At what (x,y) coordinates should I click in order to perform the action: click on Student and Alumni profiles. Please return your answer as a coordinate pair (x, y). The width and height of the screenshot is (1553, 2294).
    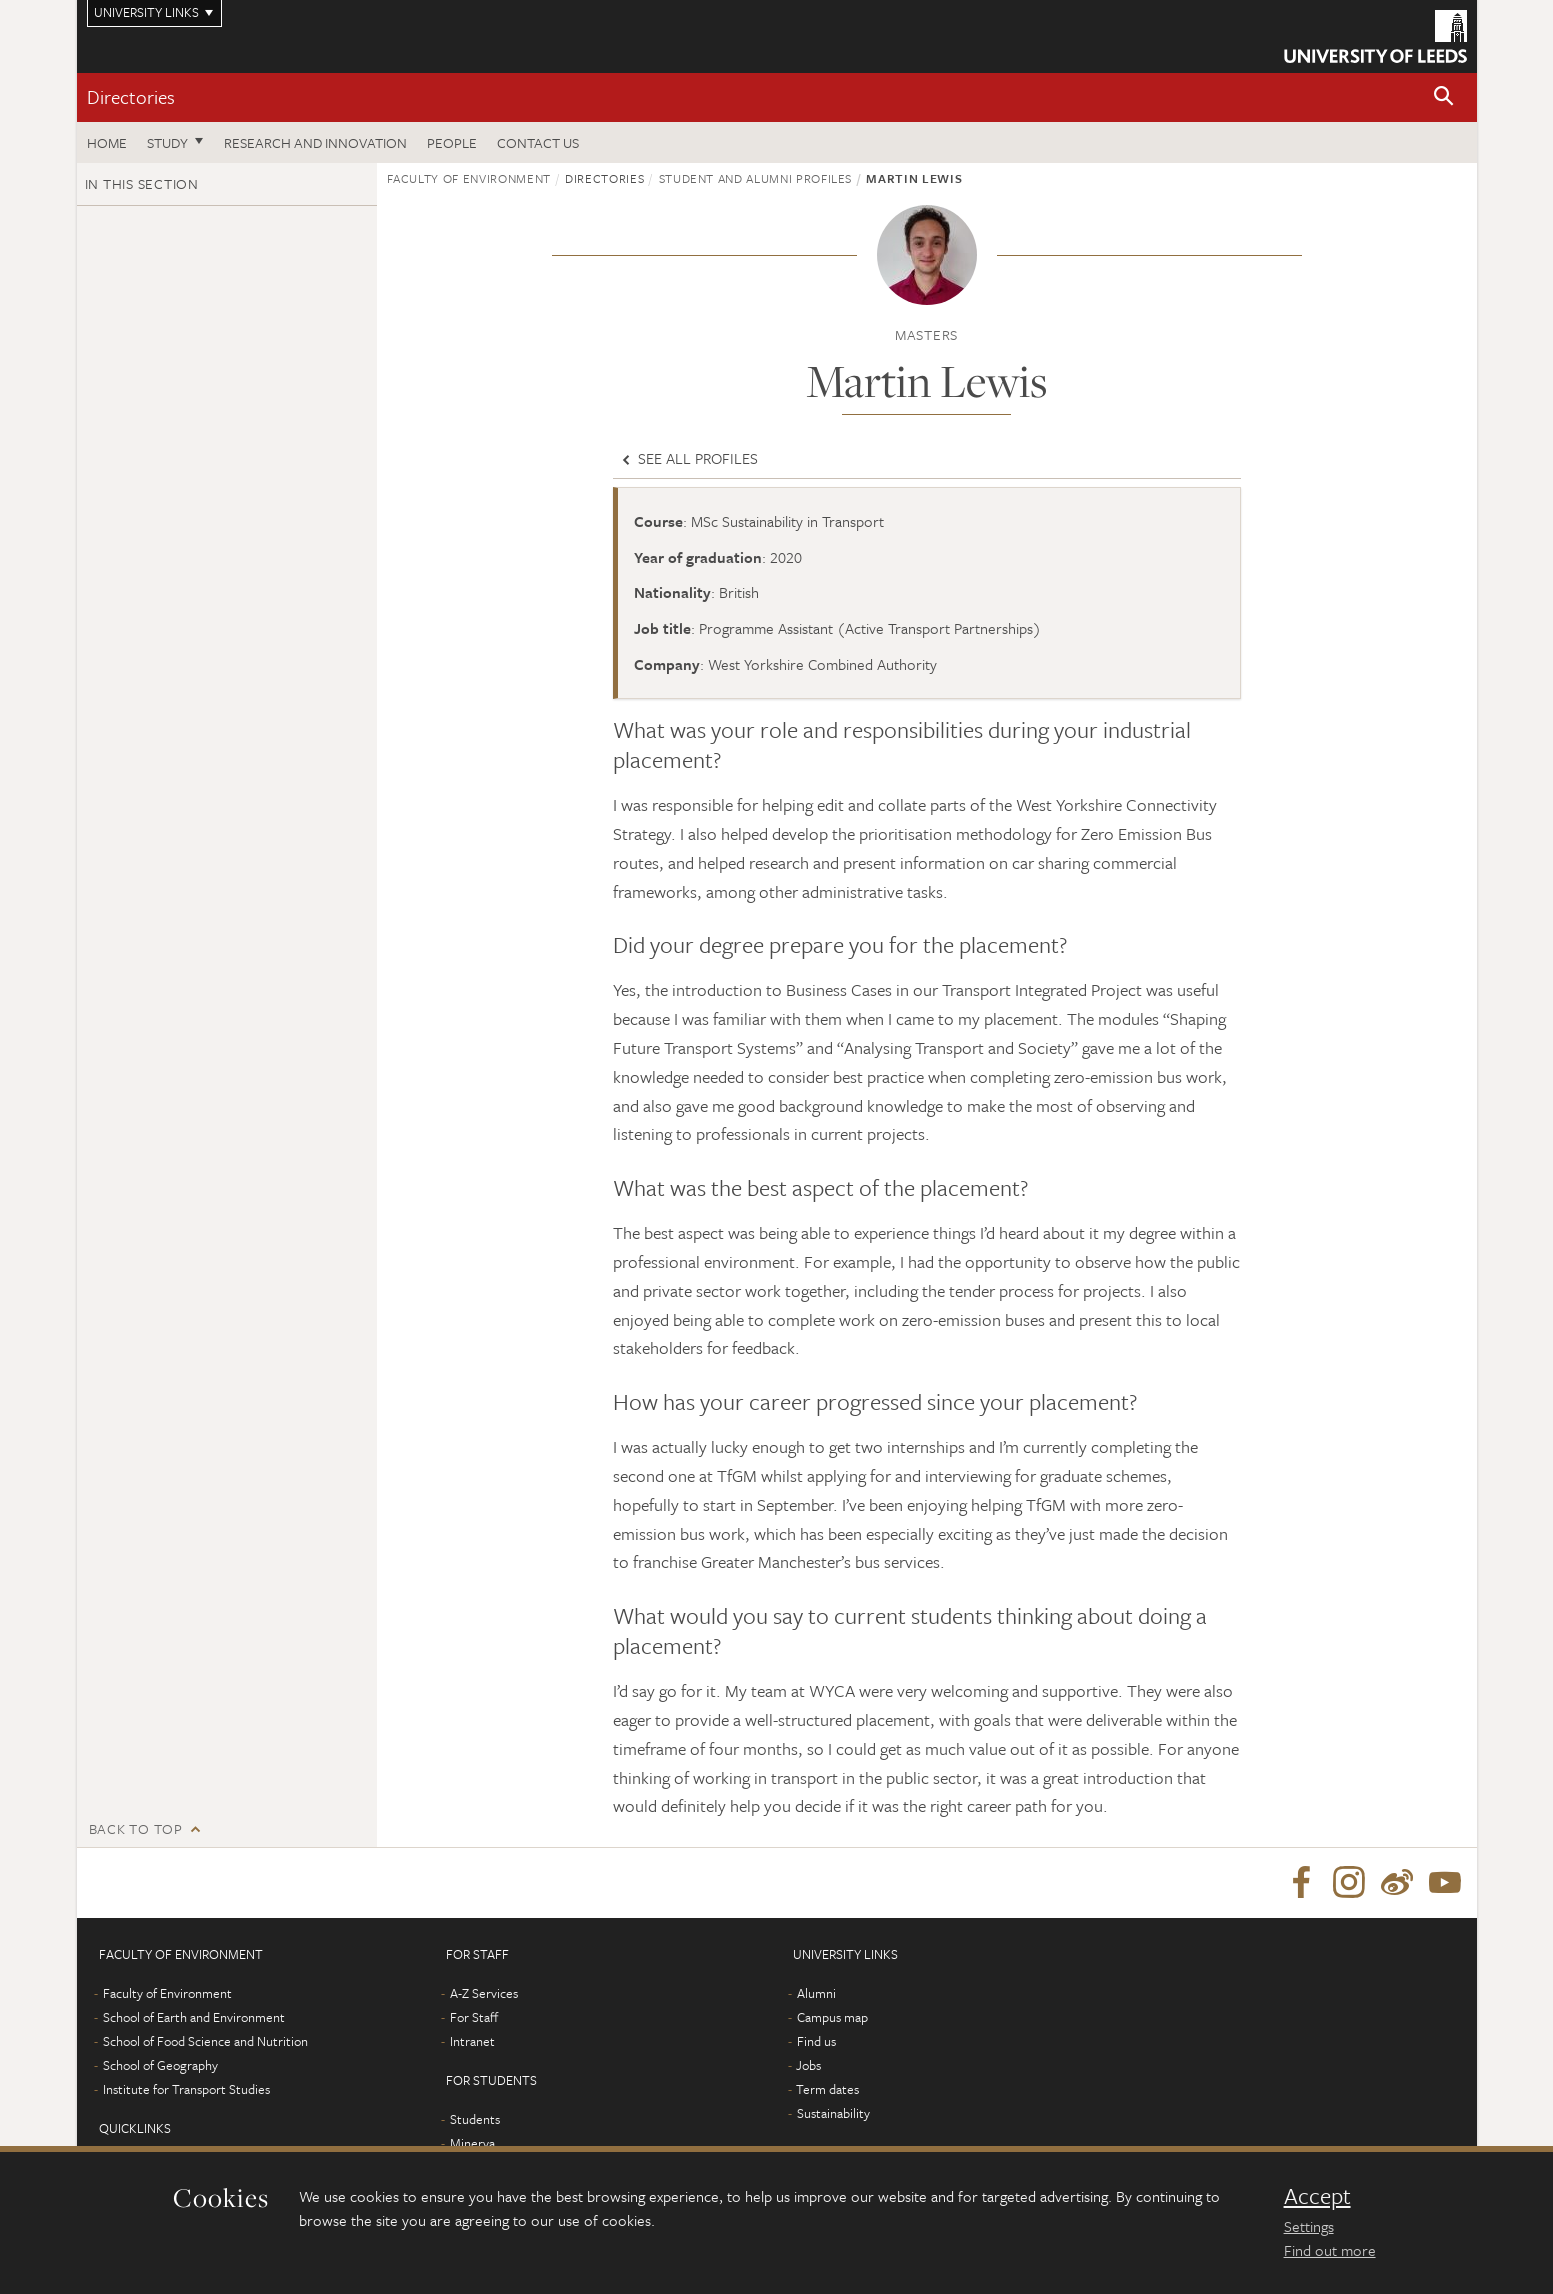
    Looking at the image, I should click on (756, 178).